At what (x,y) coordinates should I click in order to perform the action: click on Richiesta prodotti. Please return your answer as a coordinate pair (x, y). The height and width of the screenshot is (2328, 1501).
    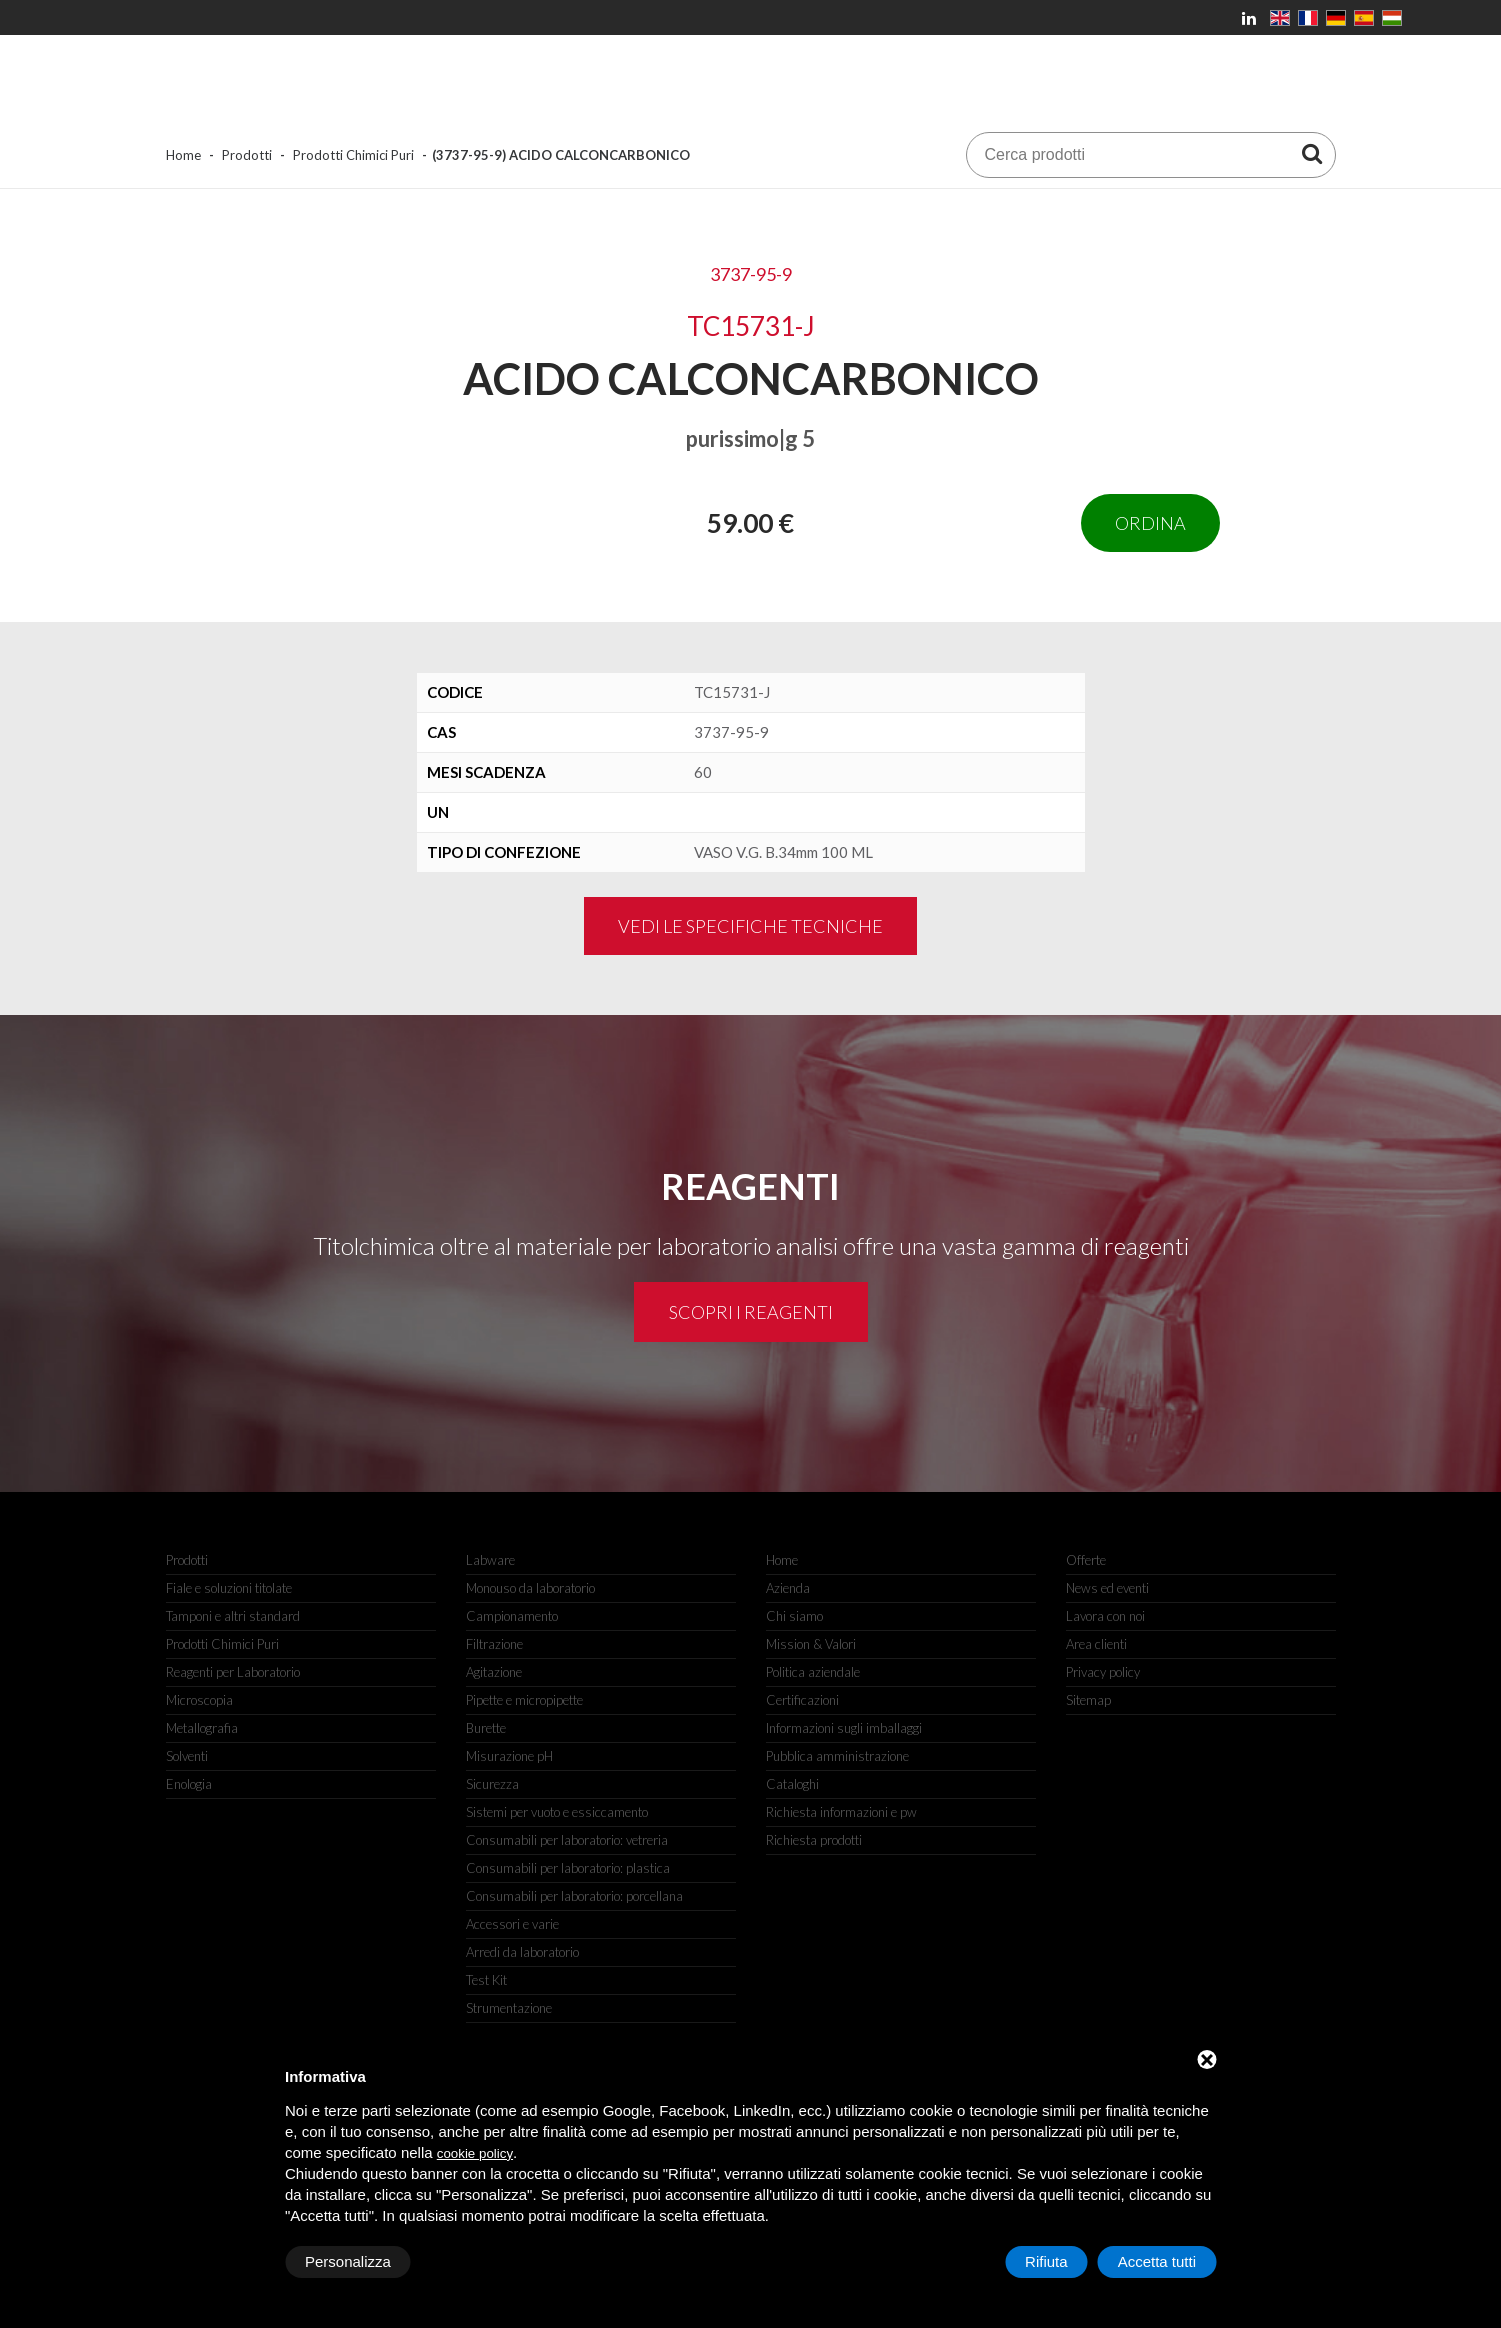
    Looking at the image, I should click on (814, 1840).